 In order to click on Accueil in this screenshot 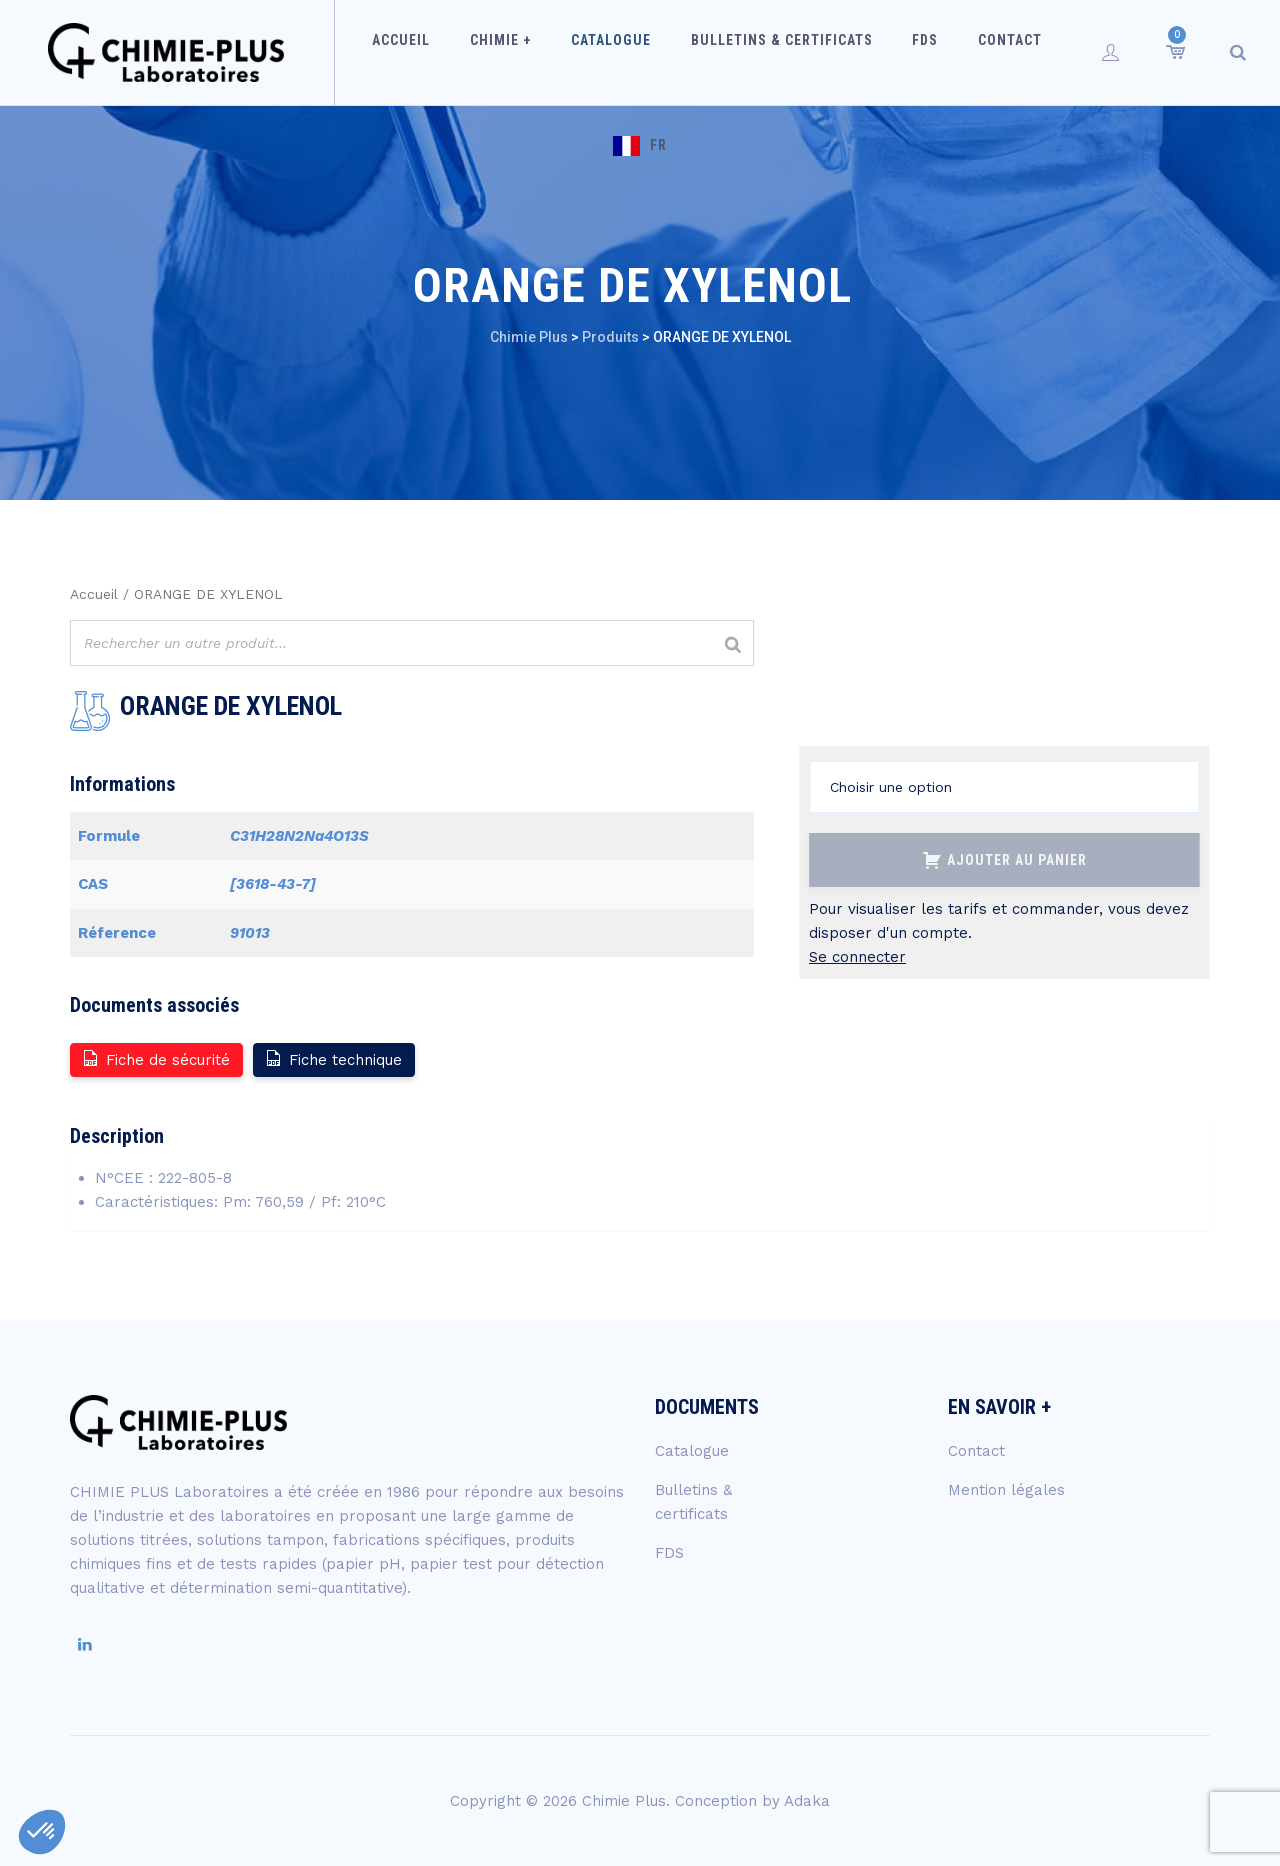, I will do `click(392, 52)`.